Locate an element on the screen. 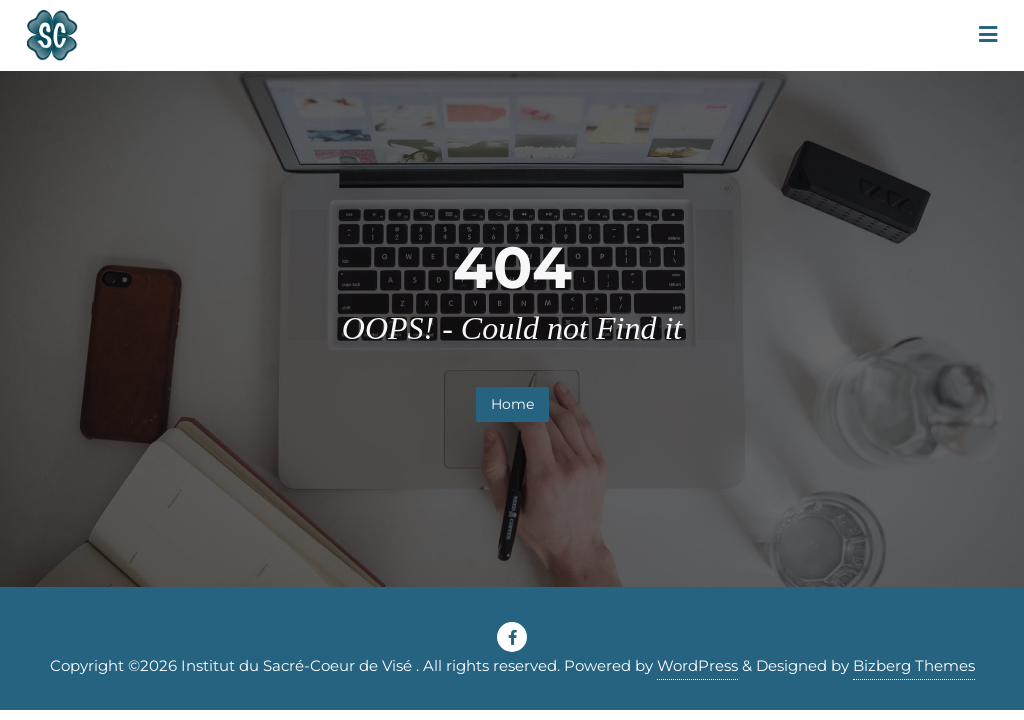  Bizberg Themes is located at coordinates (914, 665).